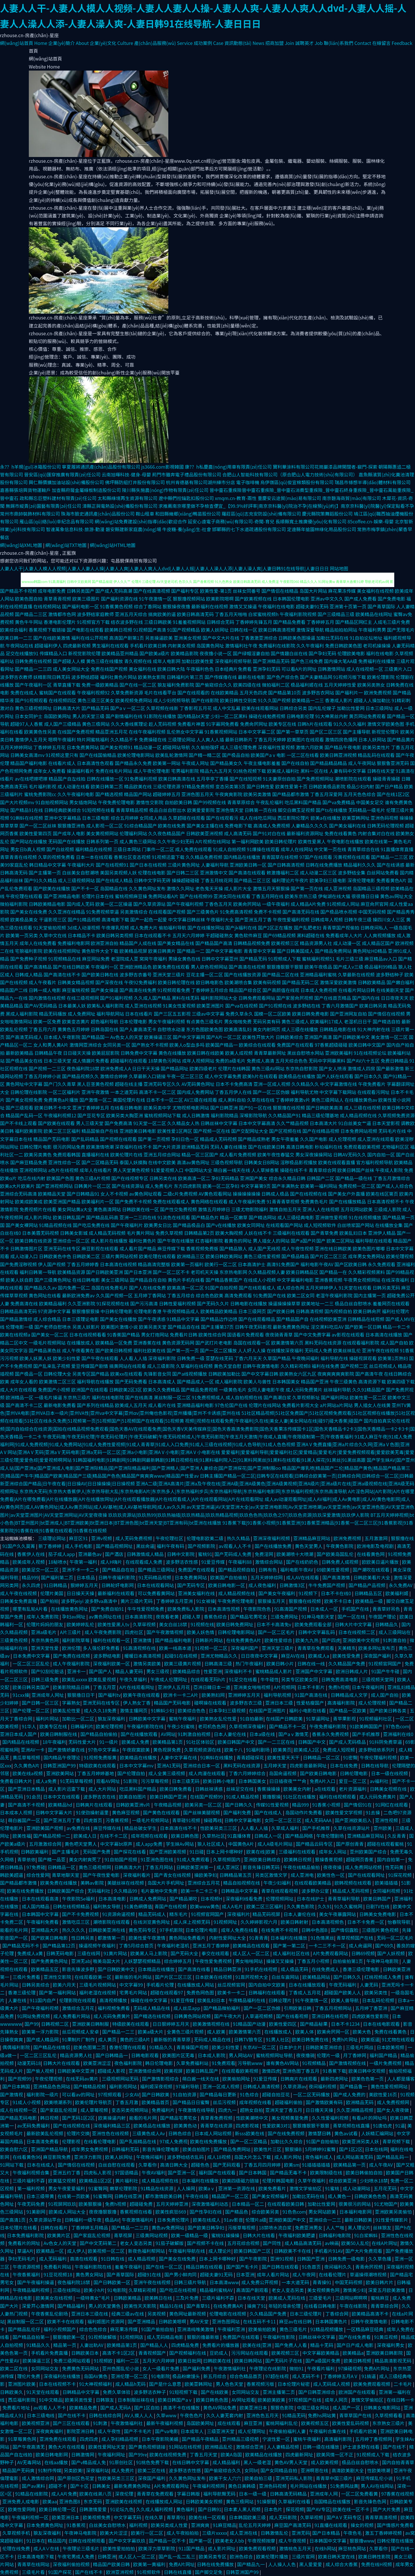 The width and height of the screenshot is (415, 2576). I want to click on 国产精品自在自拍, so click(148, 1279).